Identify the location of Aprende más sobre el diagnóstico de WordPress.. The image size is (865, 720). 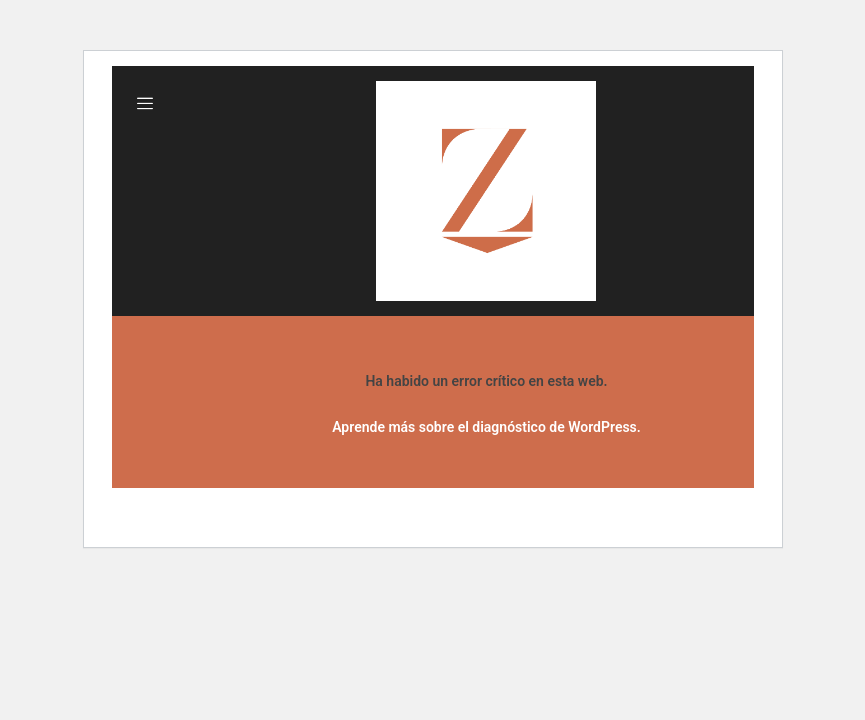
(486, 427).